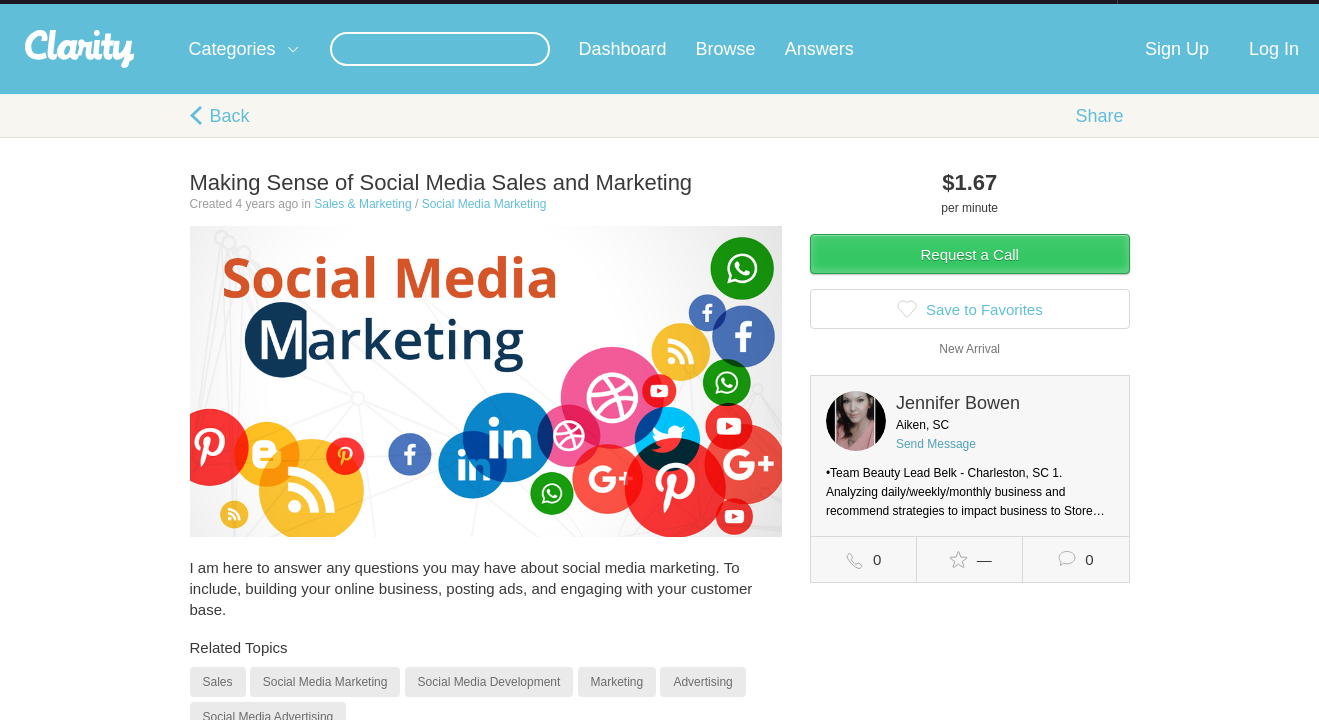 Image resolution: width=1319 pixels, height=720 pixels. Describe the element at coordinates (1188, 13) in the screenshot. I see `about startups.com` at that location.